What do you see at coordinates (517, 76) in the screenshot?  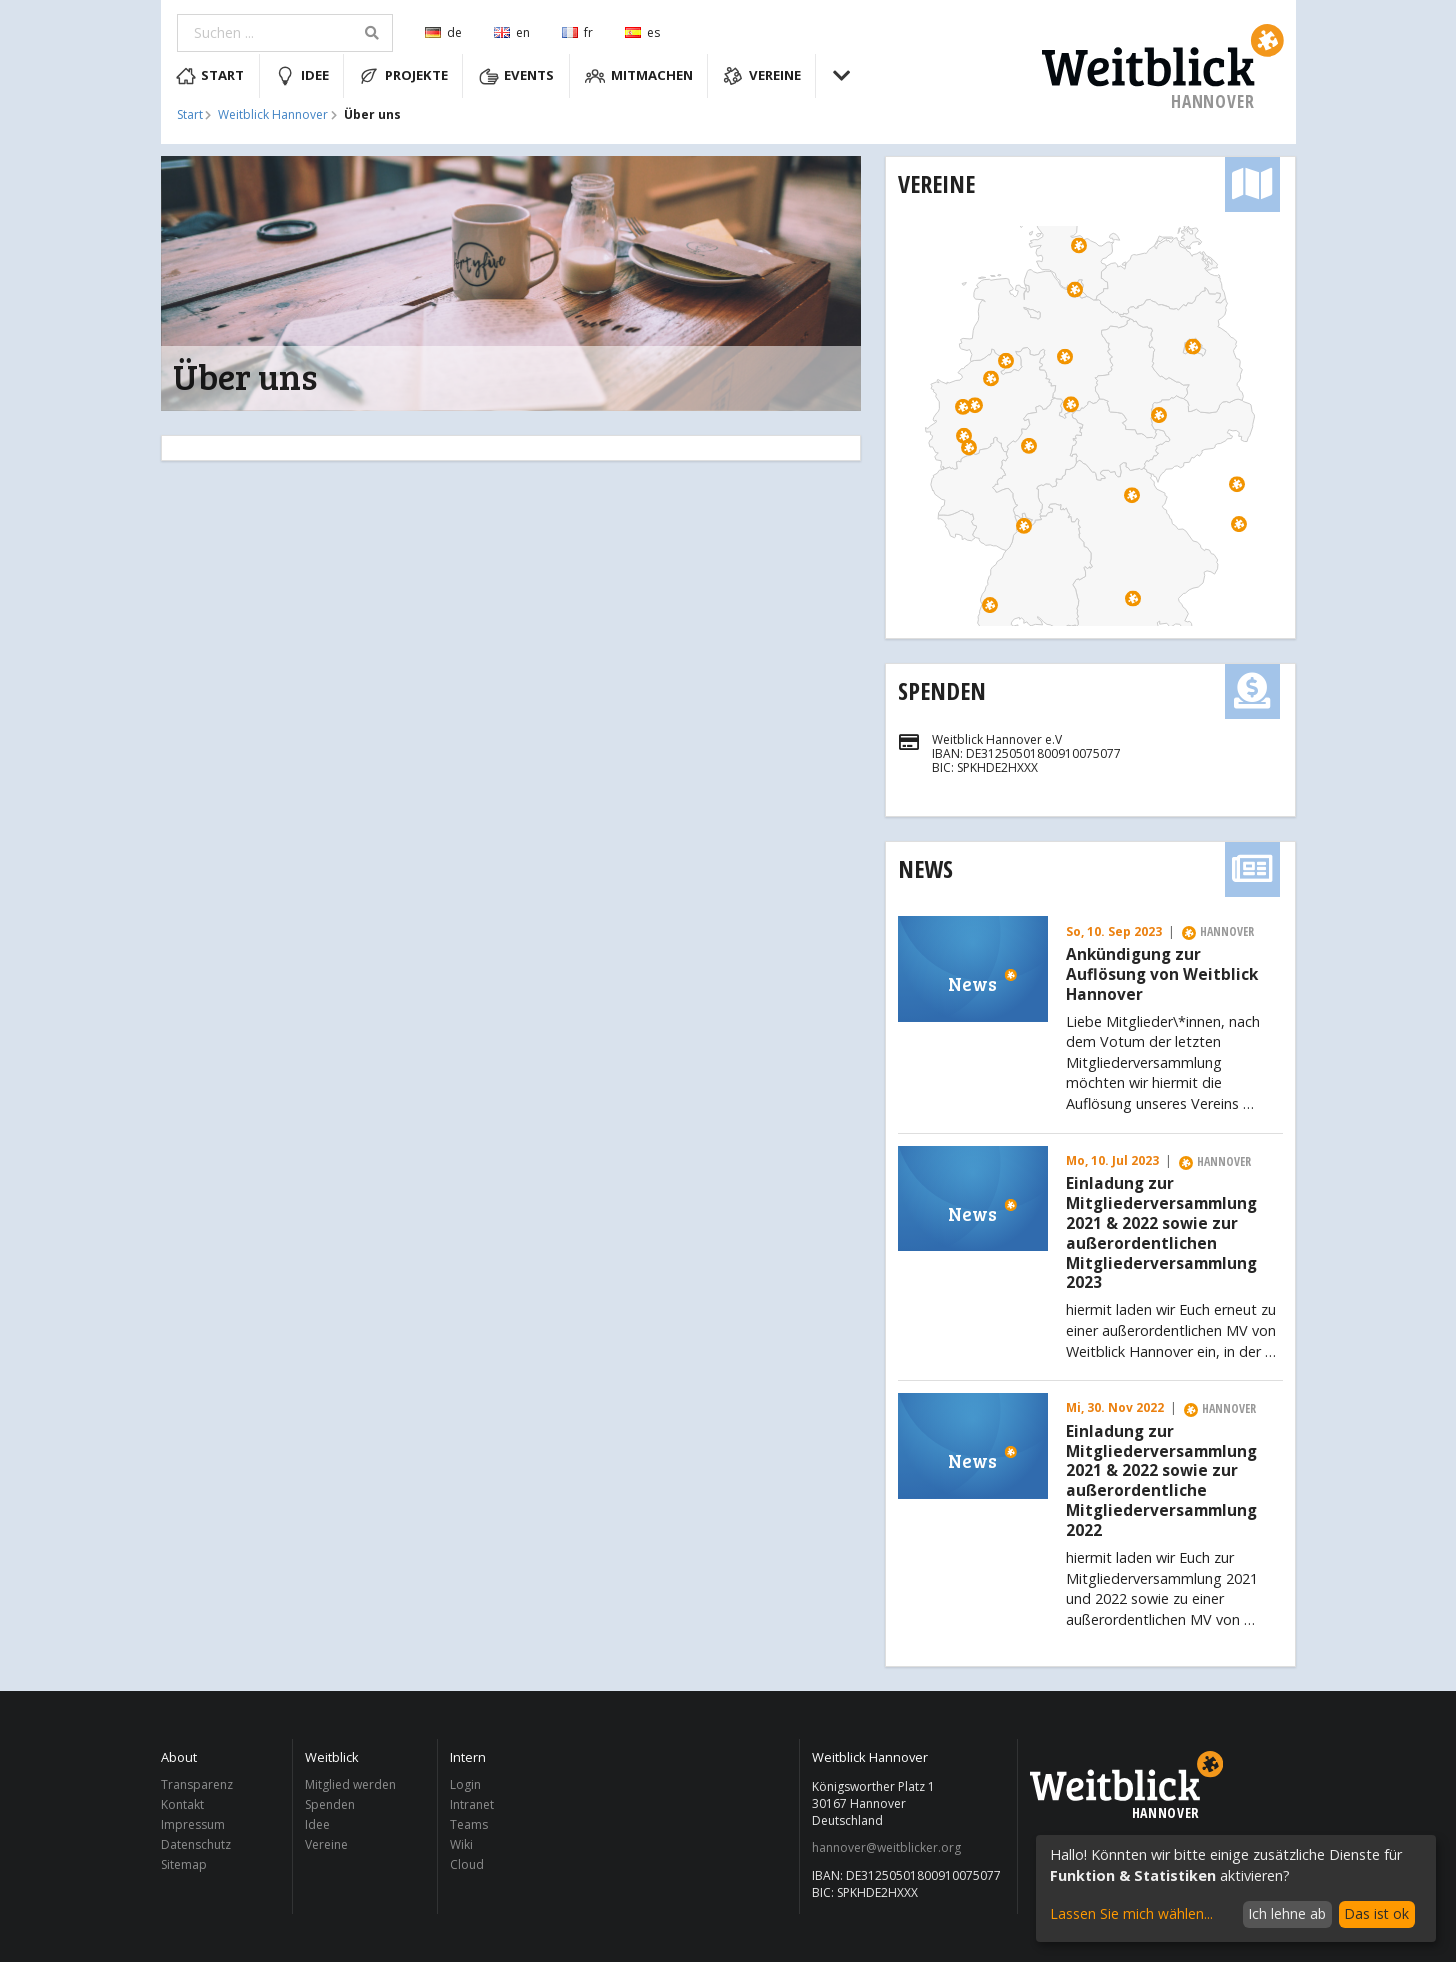 I see `Events` at bounding box center [517, 76].